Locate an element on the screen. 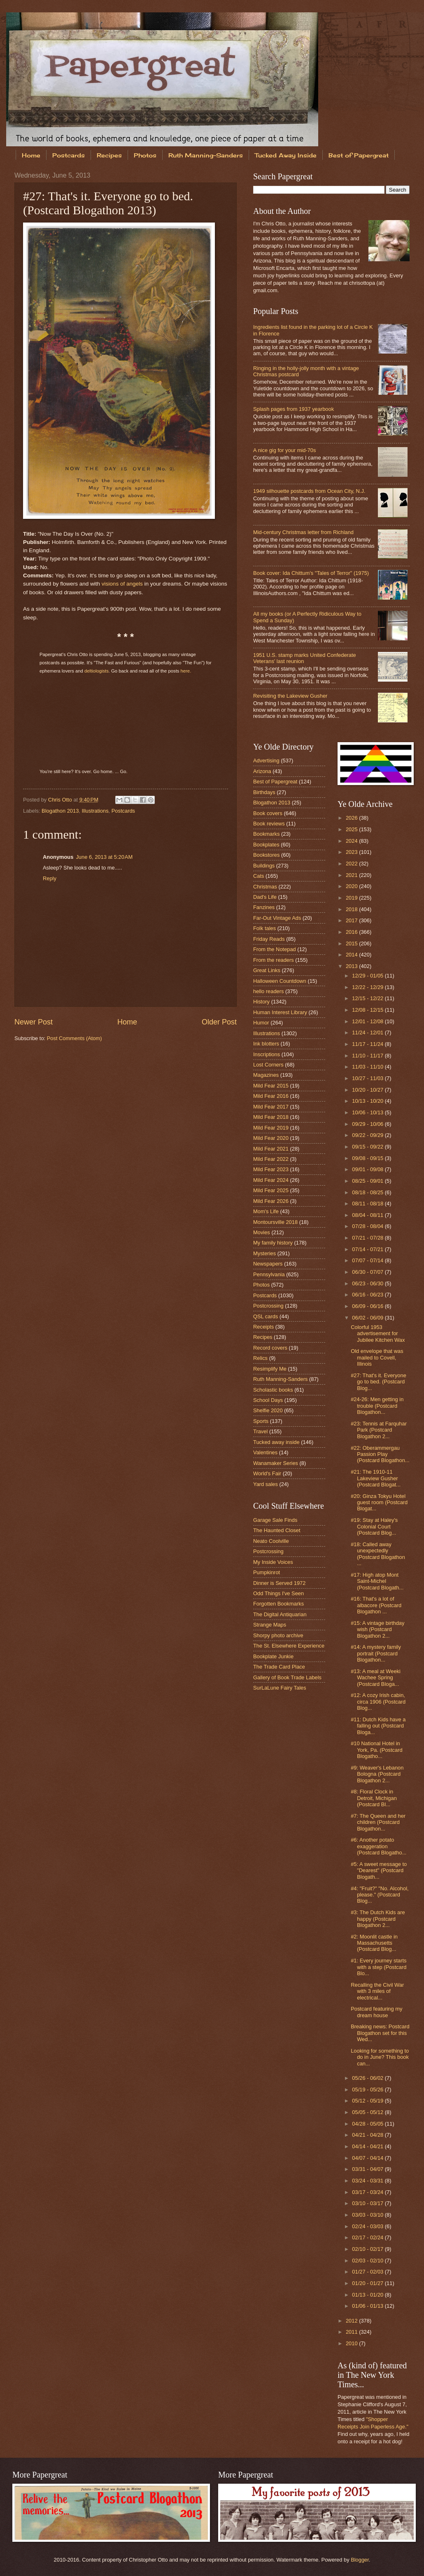 This screenshot has height=2576, width=424. Folk tales is located at coordinates (264, 928).